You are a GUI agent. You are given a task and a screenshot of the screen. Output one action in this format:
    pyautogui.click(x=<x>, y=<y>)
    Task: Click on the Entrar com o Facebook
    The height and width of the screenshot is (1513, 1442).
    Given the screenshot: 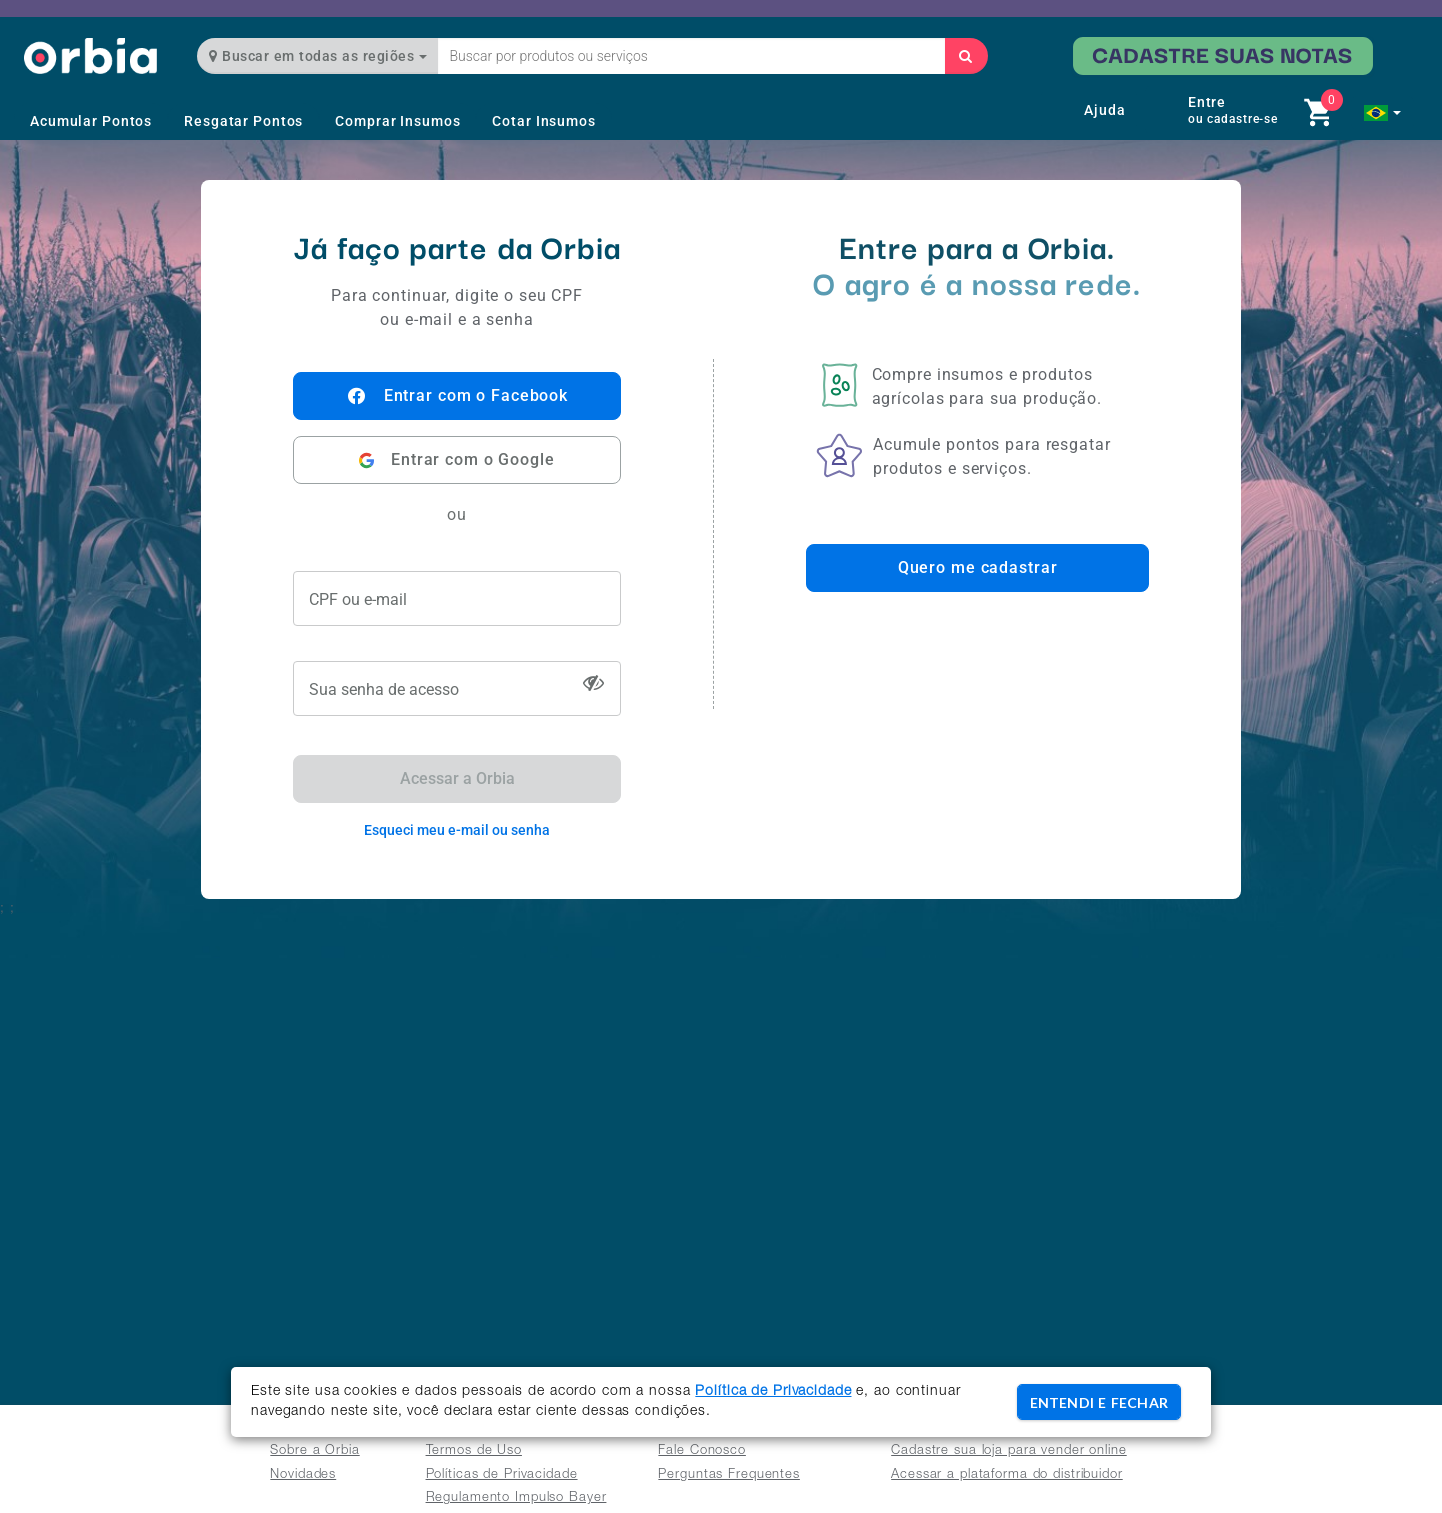 What is the action you would take?
    pyautogui.click(x=457, y=396)
    